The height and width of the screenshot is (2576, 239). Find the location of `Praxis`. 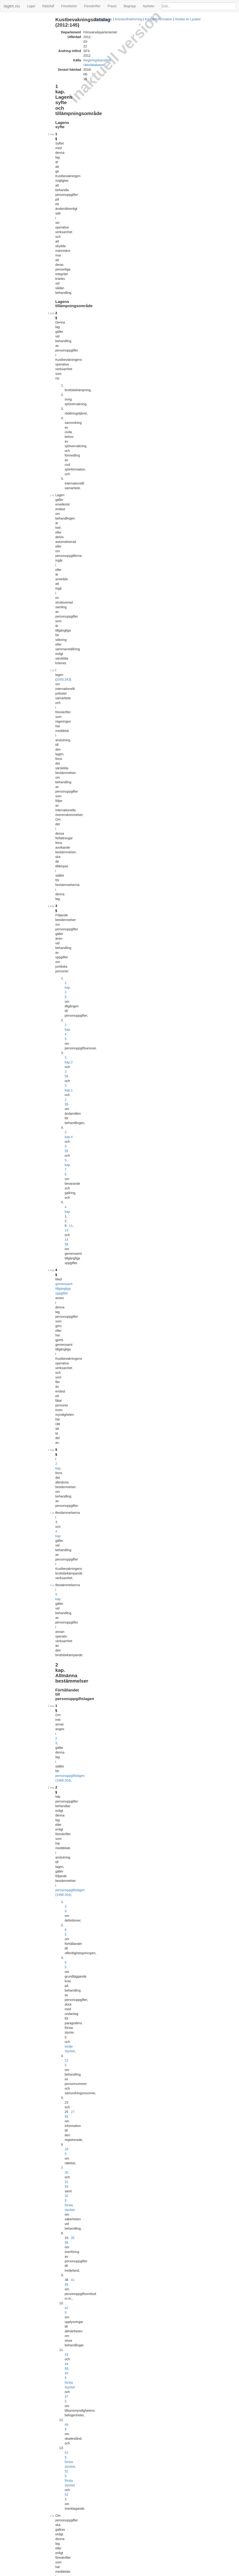

Praxis is located at coordinates (112, 6).